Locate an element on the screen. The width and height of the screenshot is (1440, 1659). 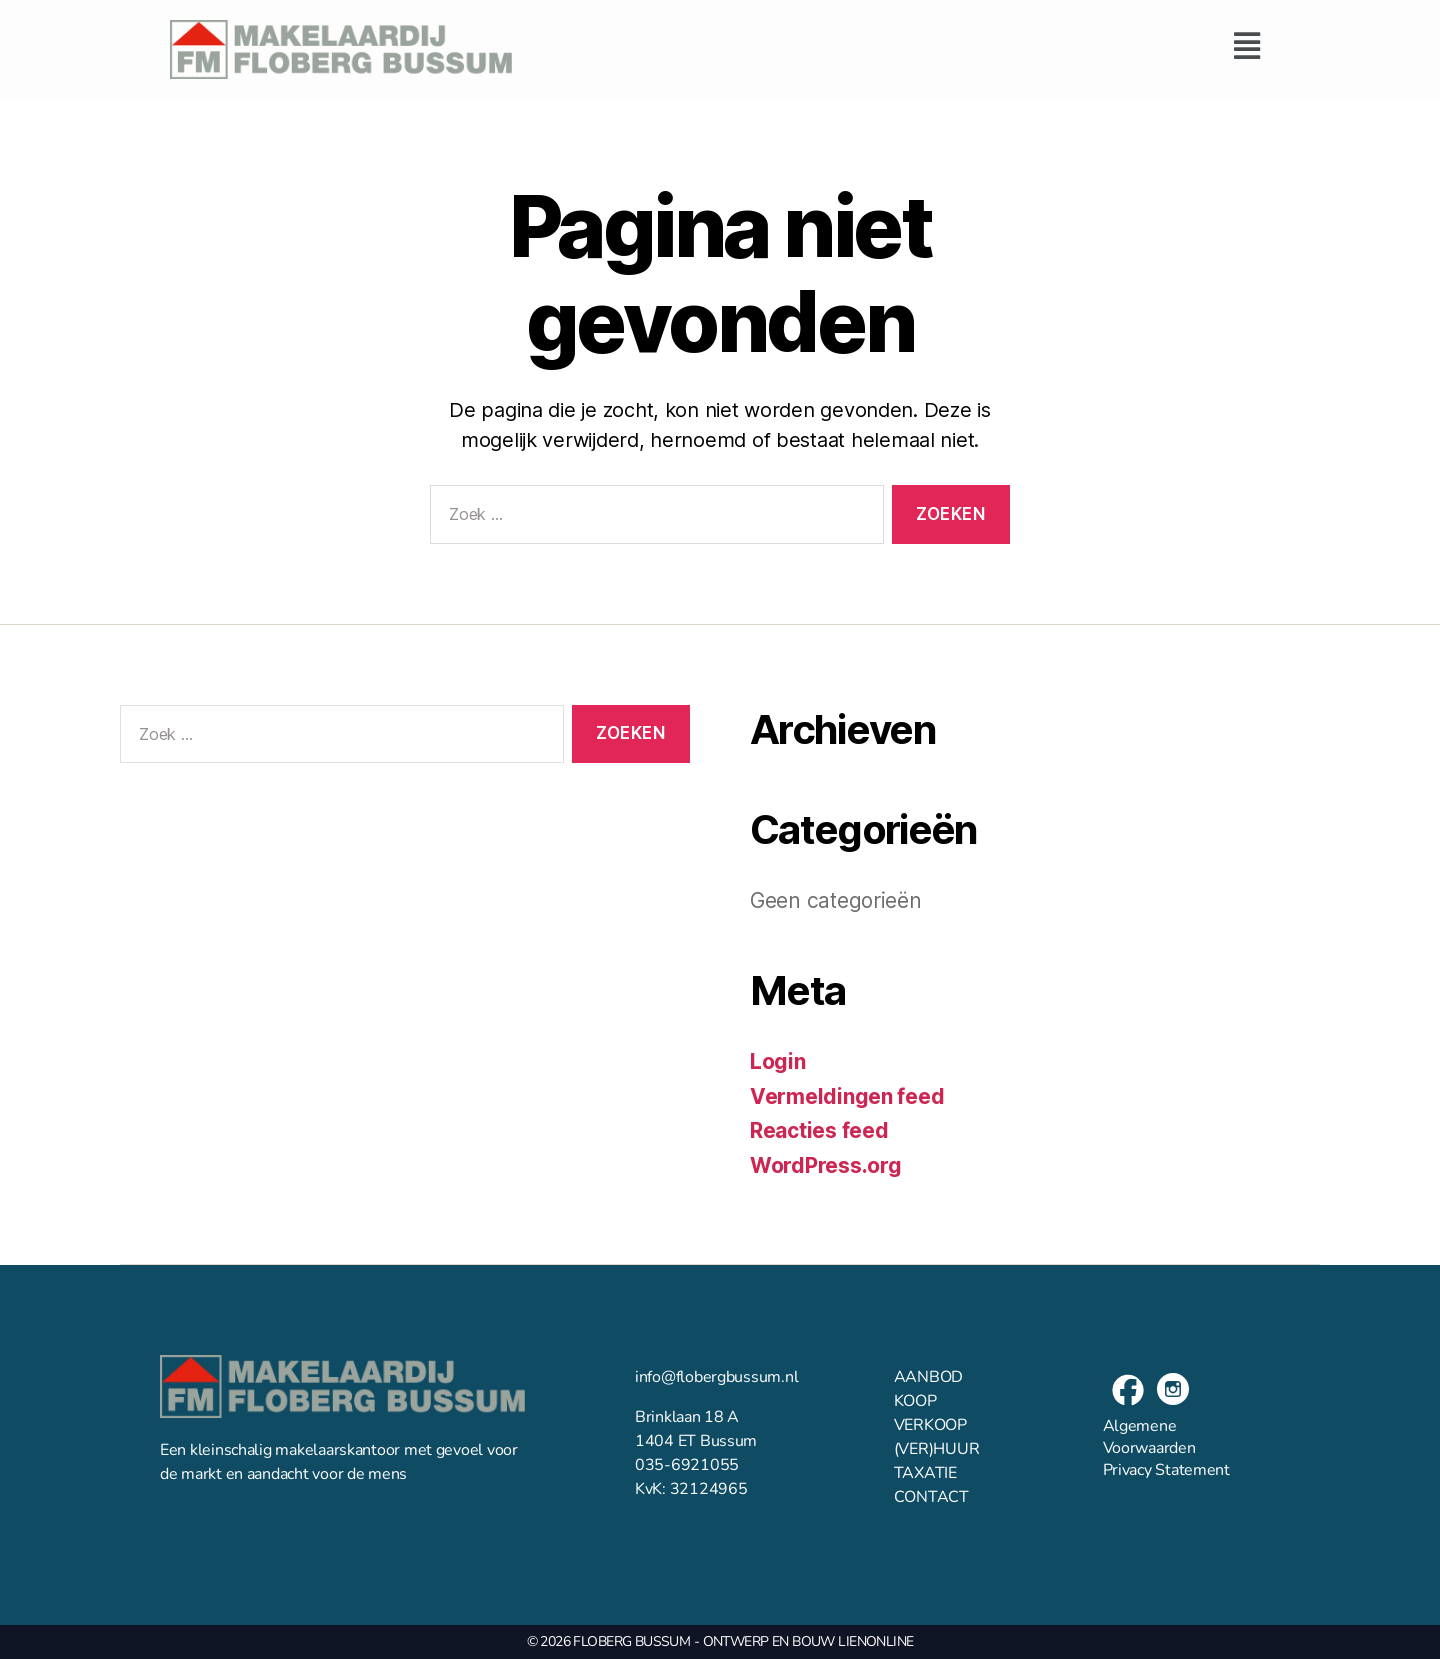
Privacy Statement is located at coordinates (1166, 1470).